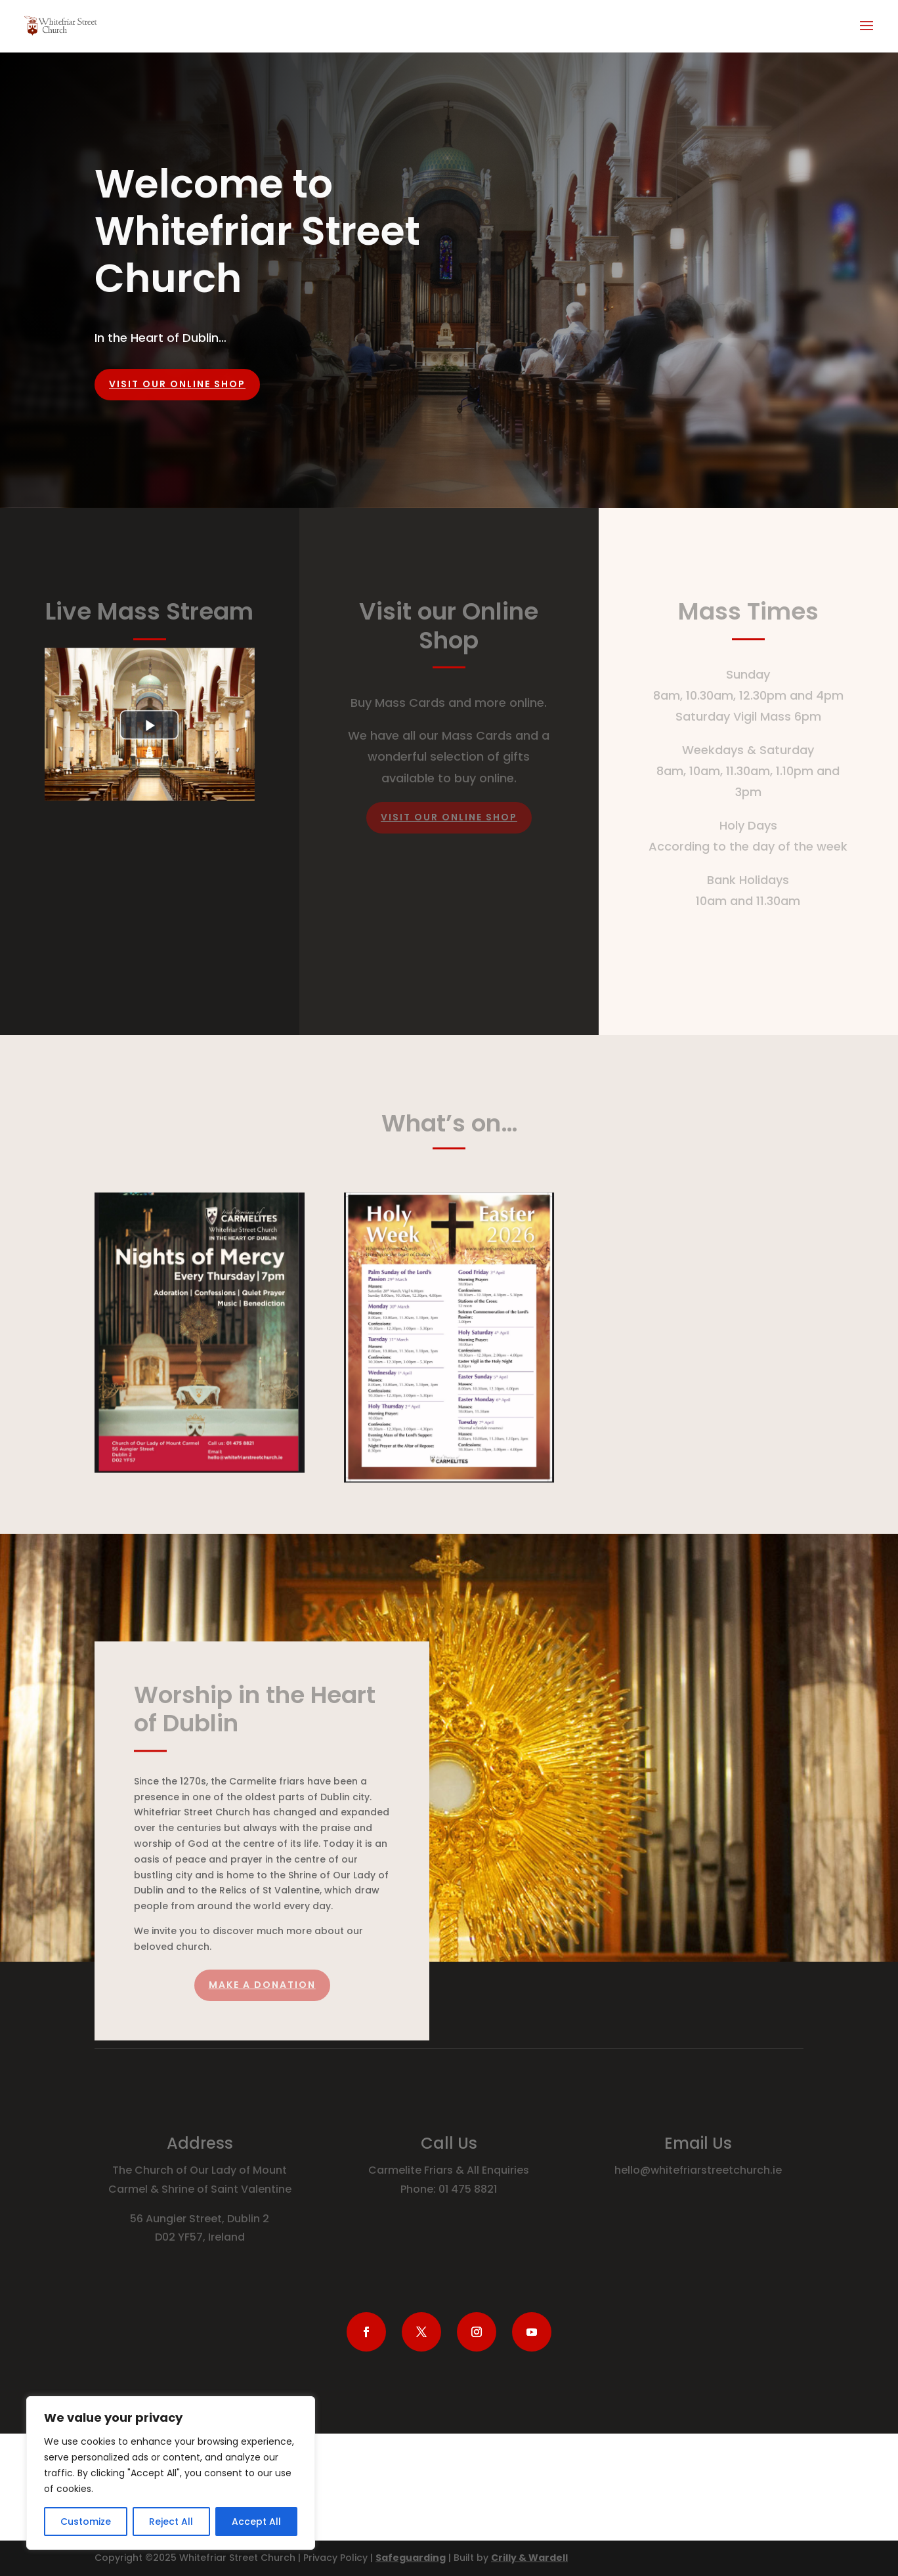 The width and height of the screenshot is (898, 2576). I want to click on Visit our online shop, so click(177, 384).